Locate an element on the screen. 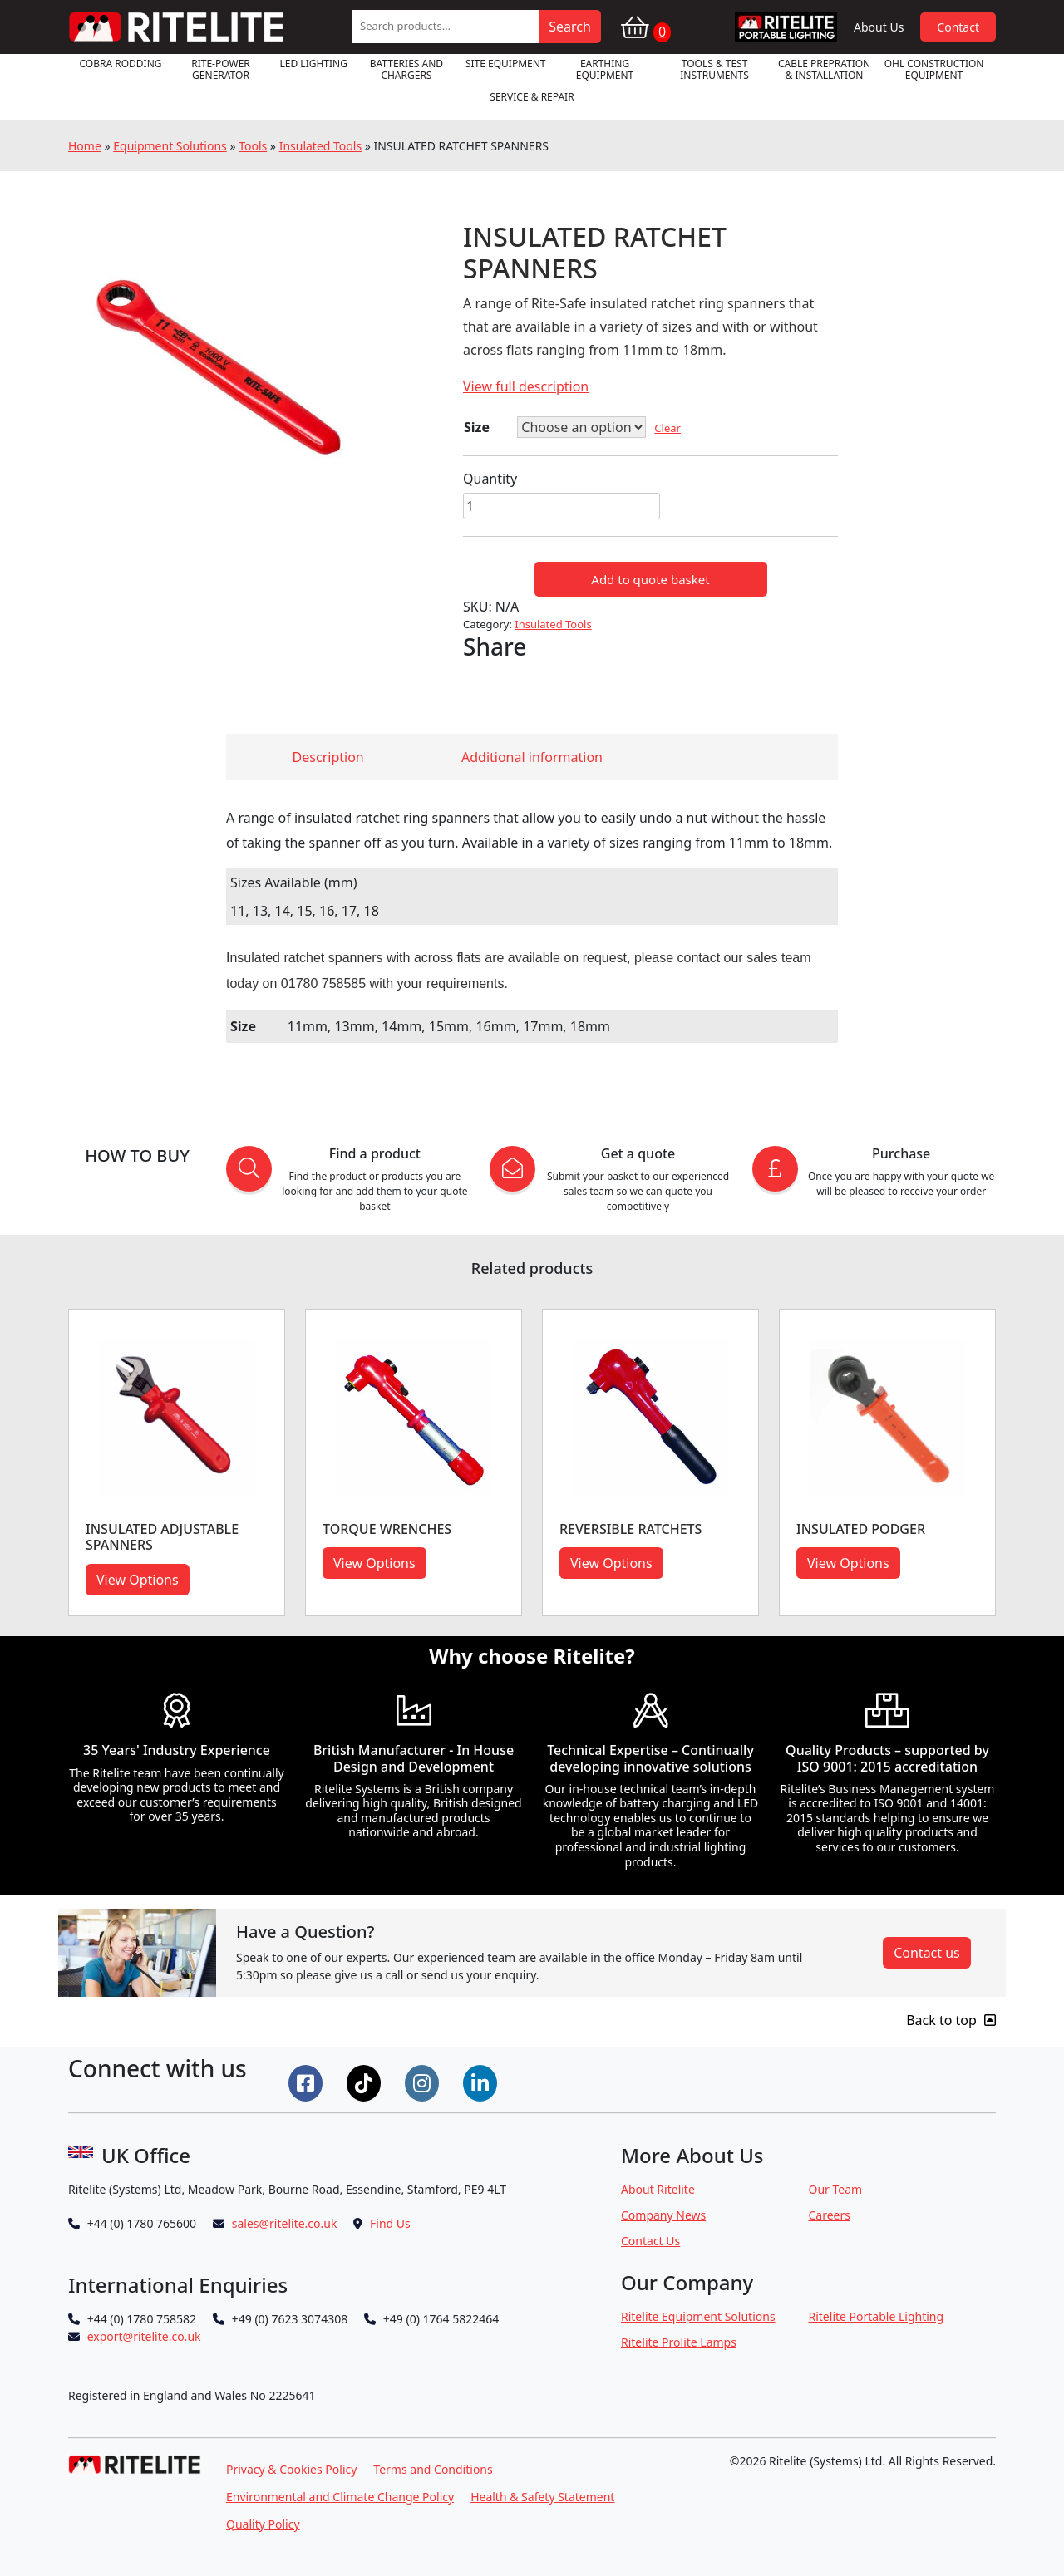 This screenshot has width=1064, height=2576. View Options is located at coordinates (137, 1580).